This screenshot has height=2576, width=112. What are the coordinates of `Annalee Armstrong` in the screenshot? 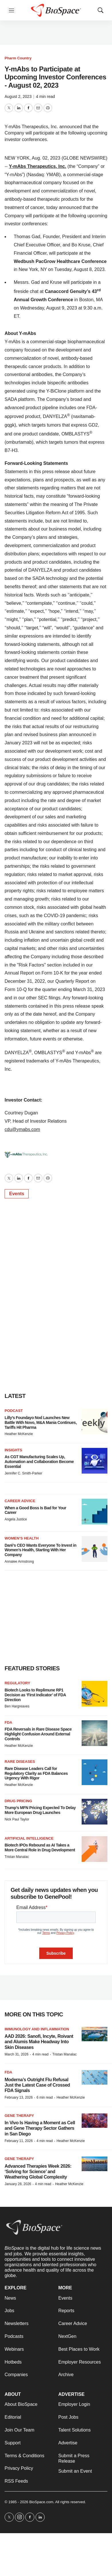 It's located at (19, 1562).